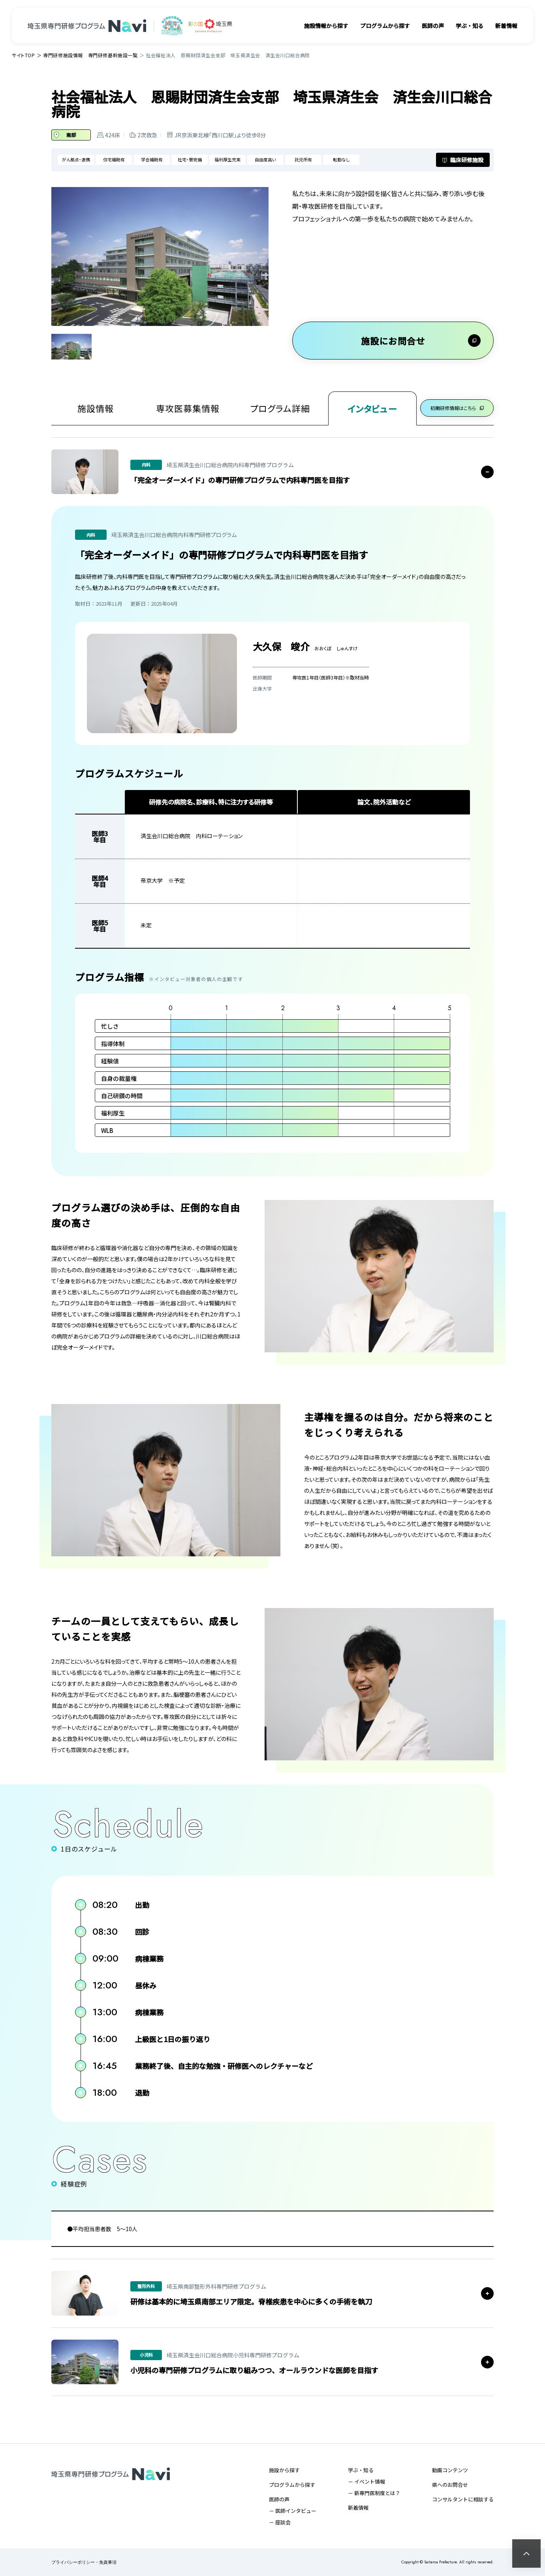  Describe the element at coordinates (90, 55) in the screenshot. I see `専門研修施設情報 専門研修基幹施設一覧` at that location.